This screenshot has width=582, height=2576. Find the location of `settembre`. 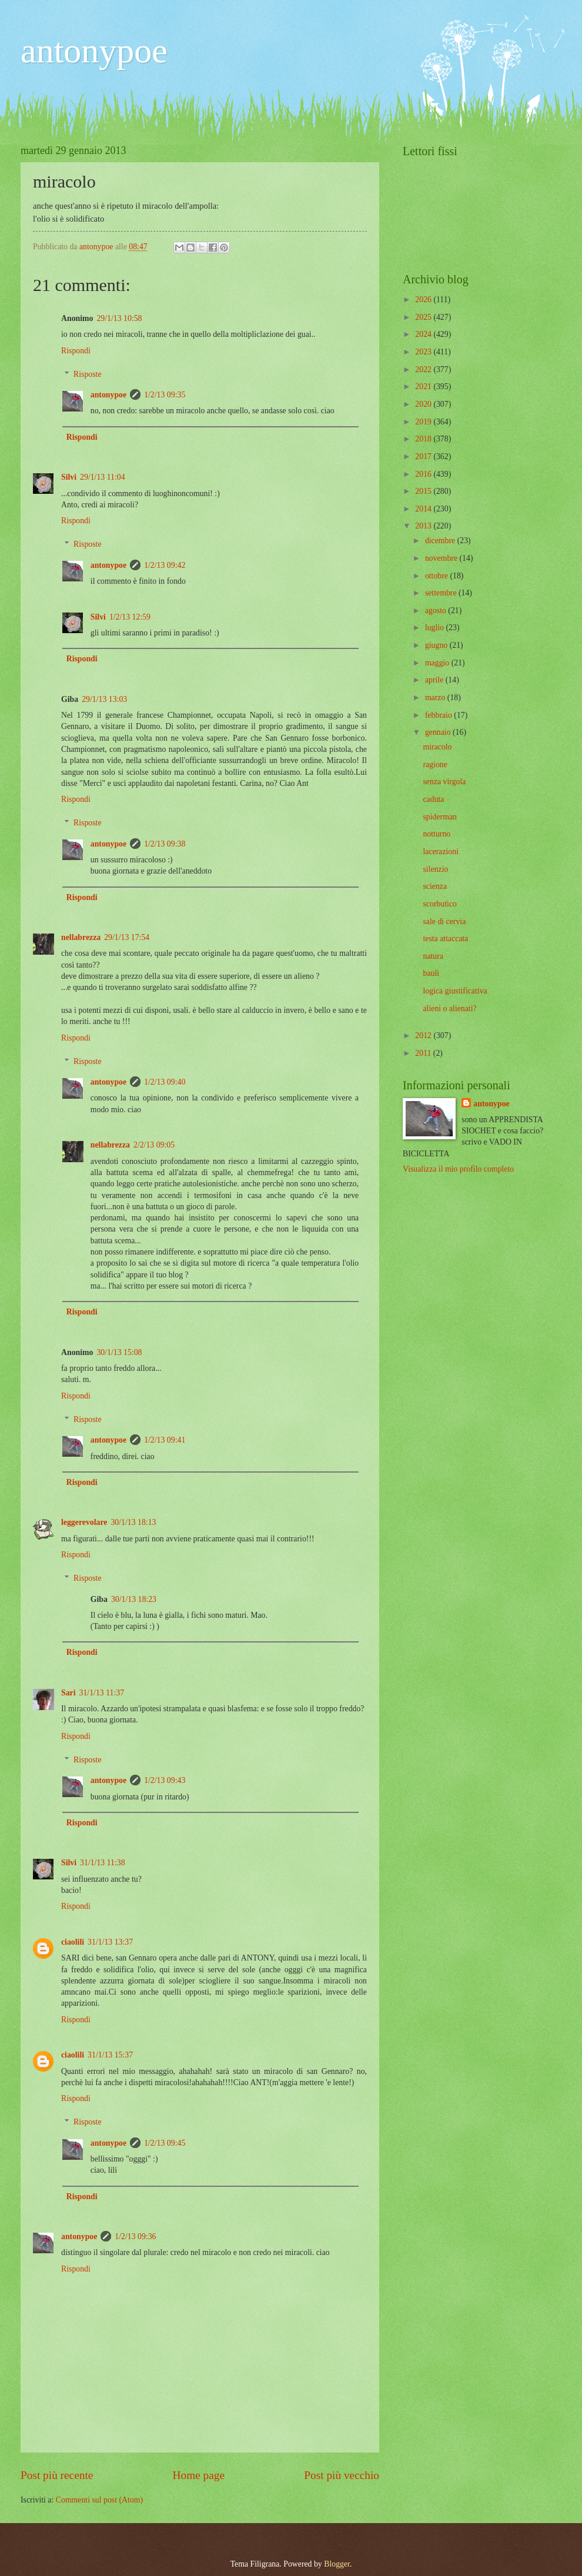

settembre is located at coordinates (442, 592).